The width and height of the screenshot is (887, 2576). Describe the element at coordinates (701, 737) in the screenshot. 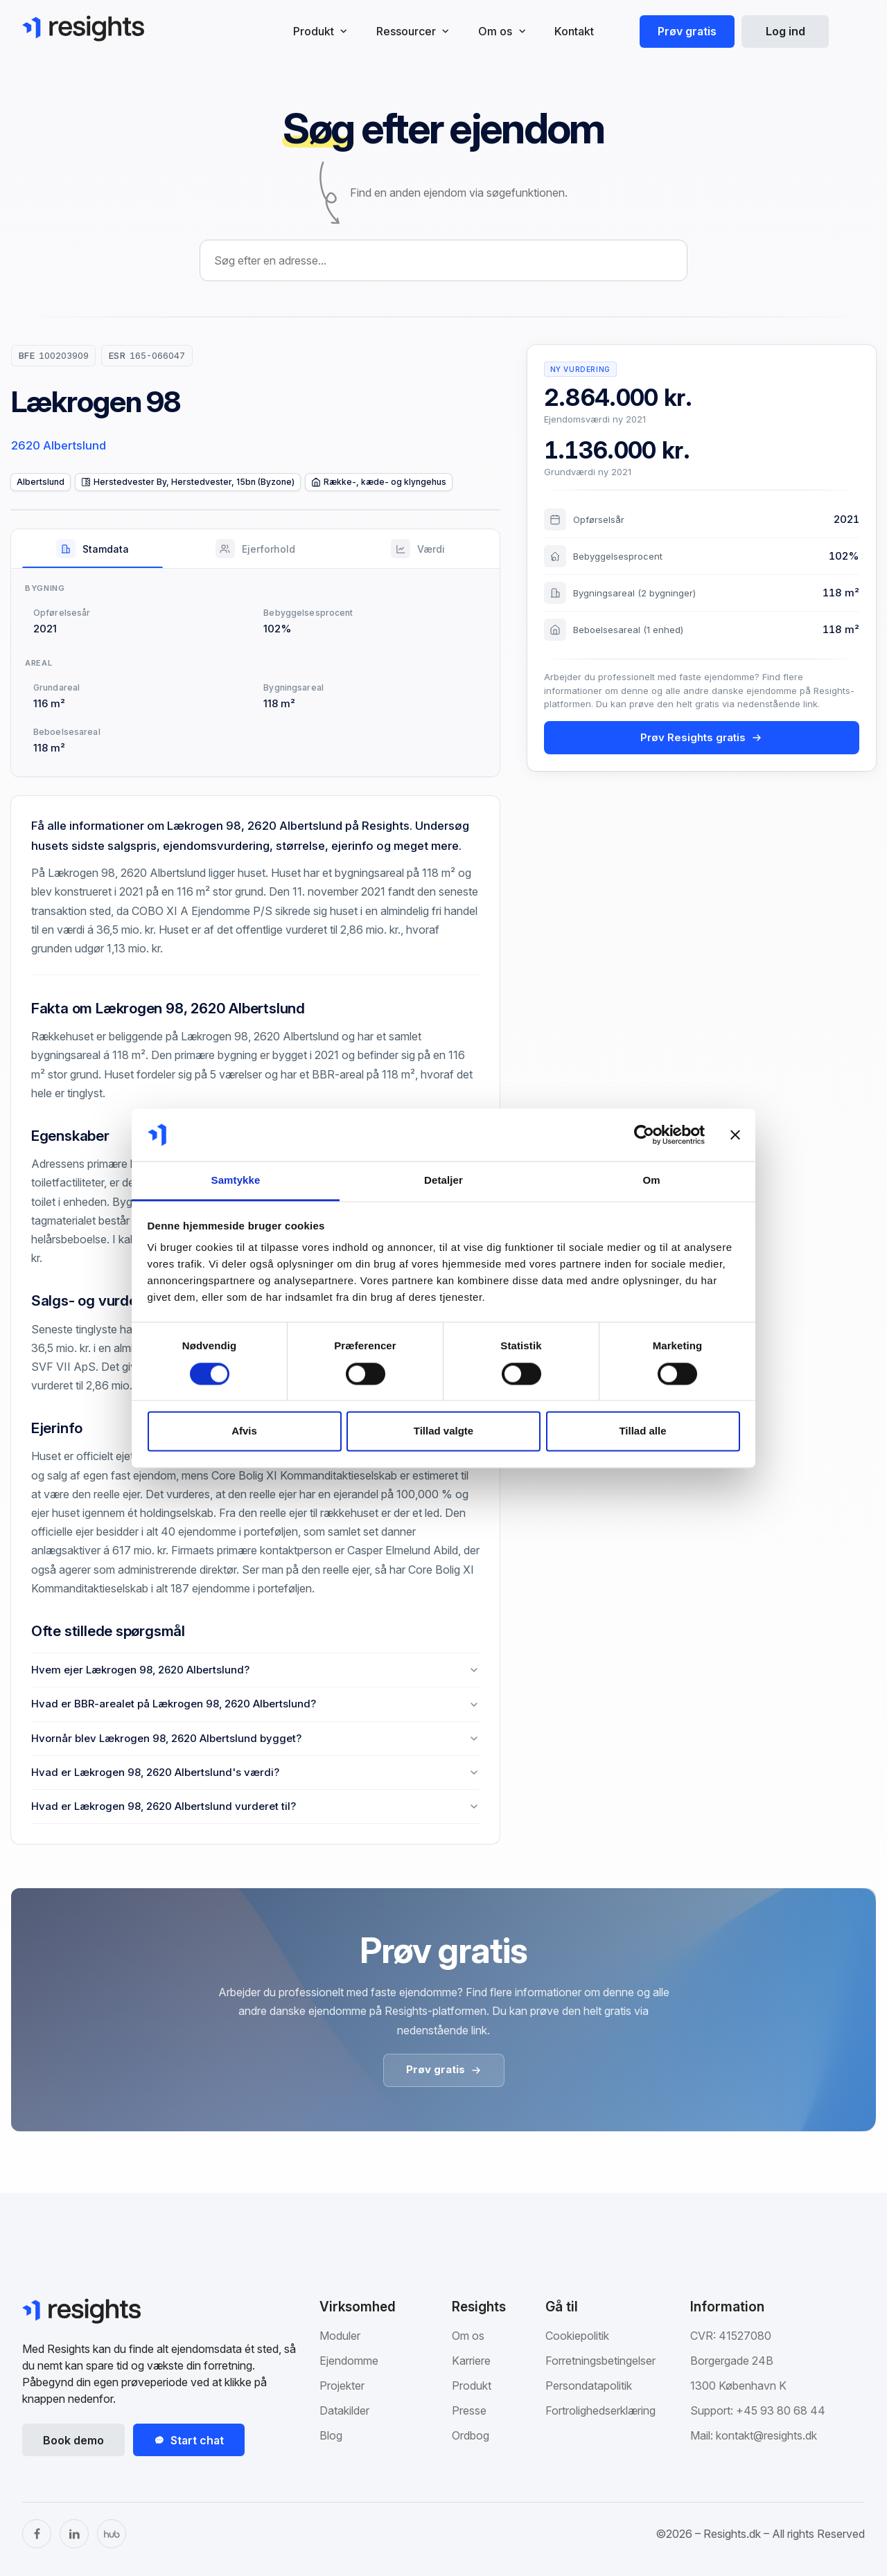

I see `Prøv Resights gratis` at that location.